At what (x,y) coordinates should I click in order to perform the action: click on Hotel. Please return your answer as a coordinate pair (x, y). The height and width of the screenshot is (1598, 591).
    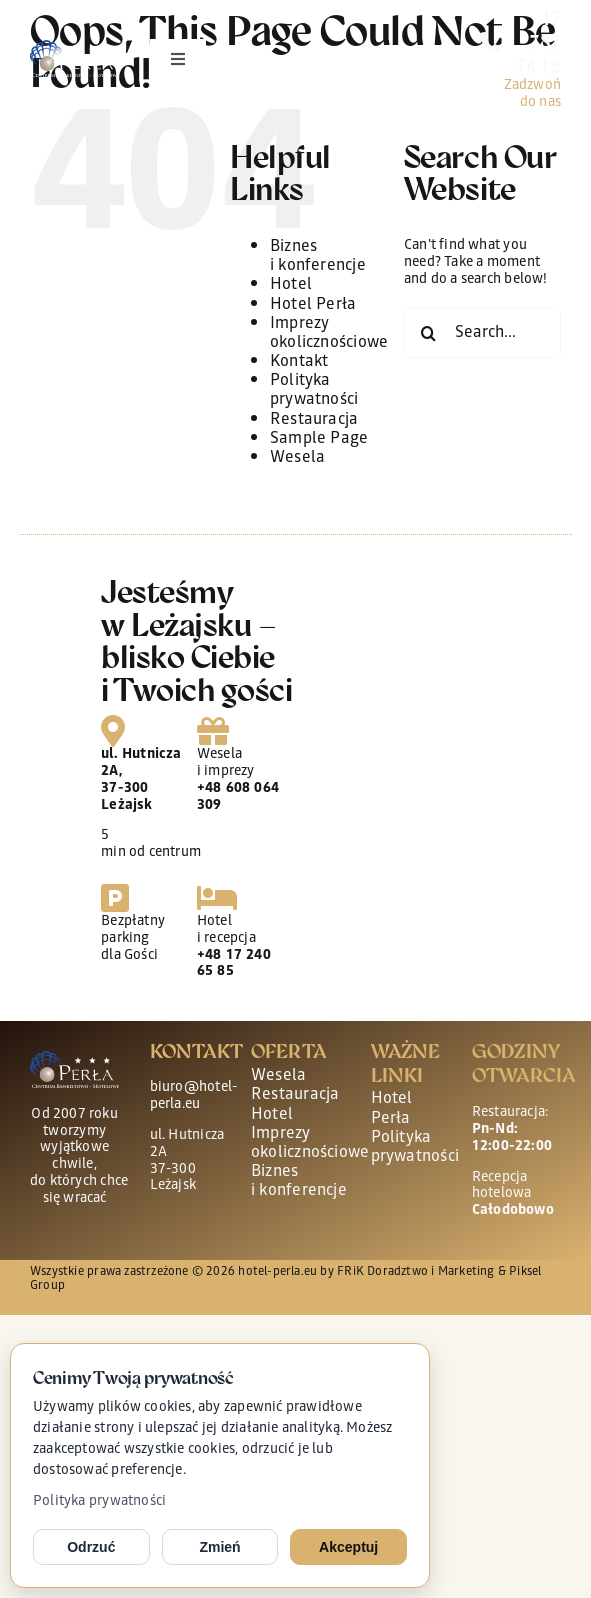
    Looking at the image, I should click on (291, 285).